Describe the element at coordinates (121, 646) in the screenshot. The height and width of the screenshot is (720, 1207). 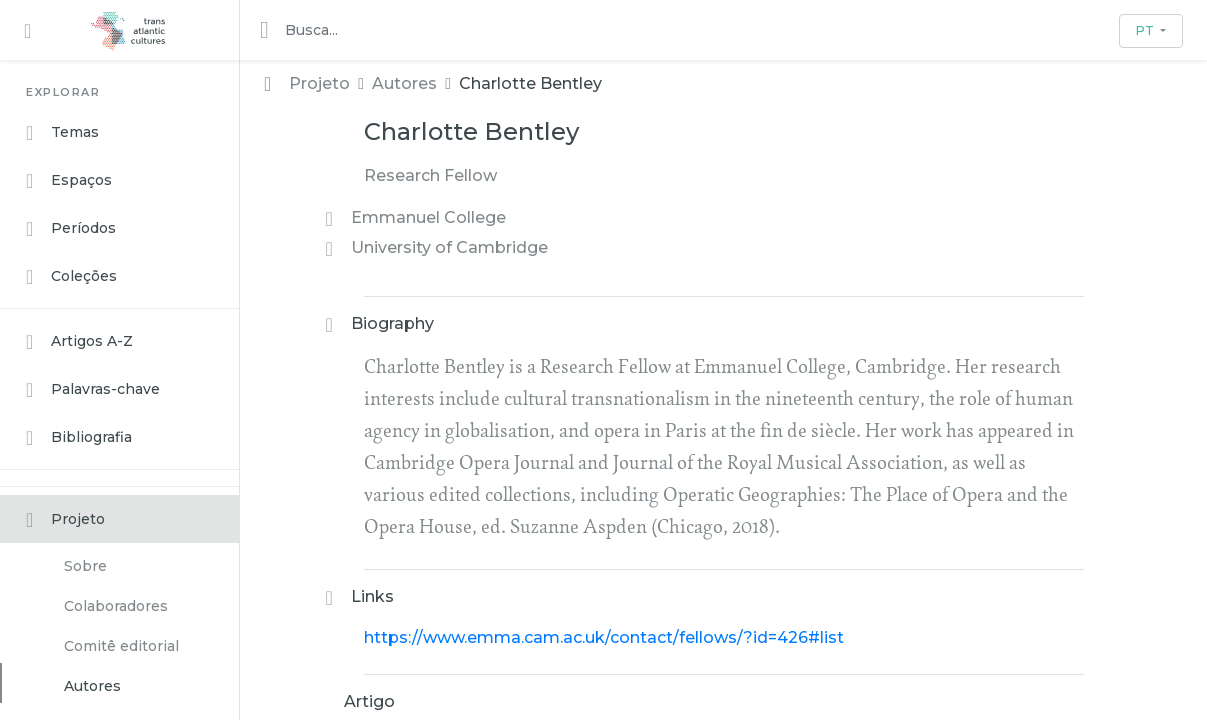
I see `Comitê editorial` at that location.